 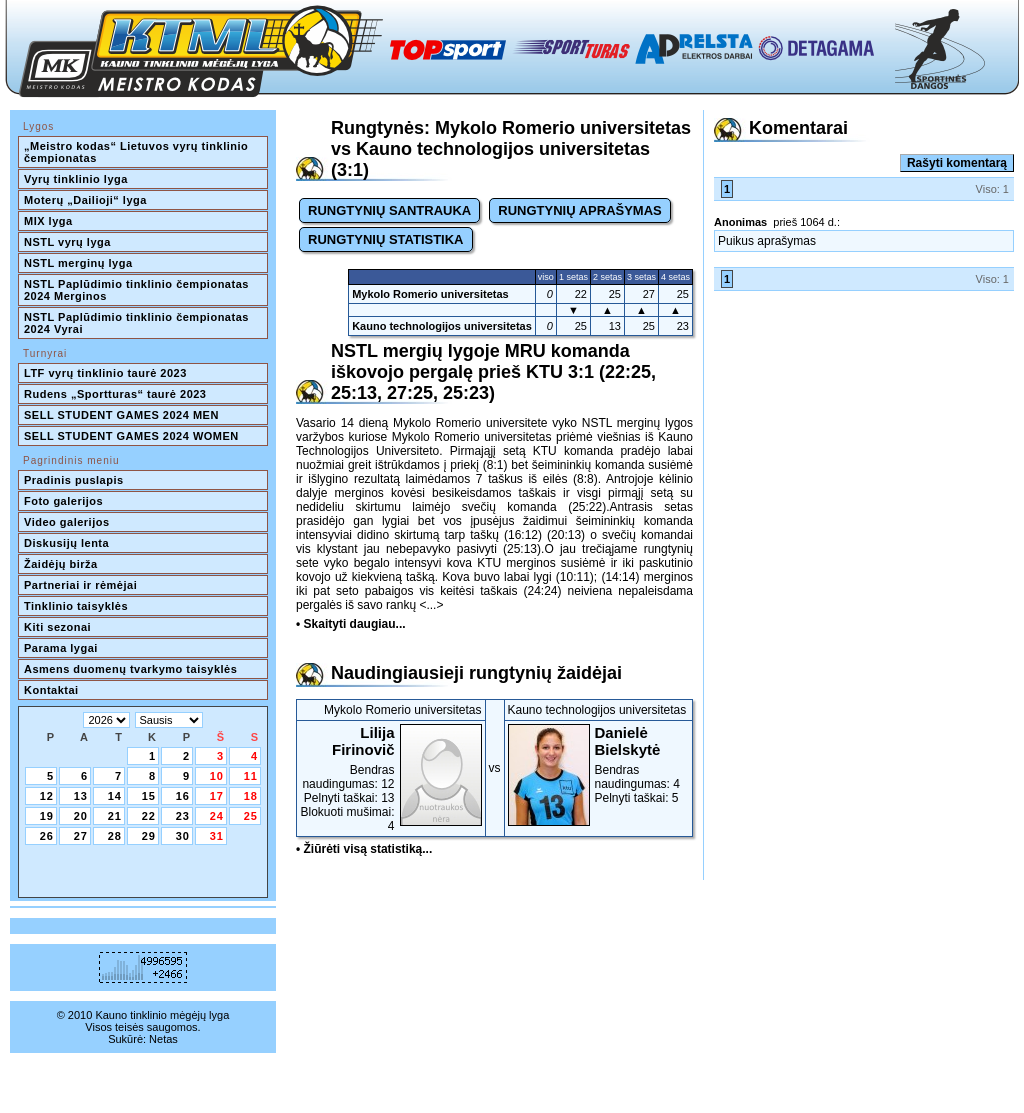 I want to click on 13, so click(x=81, y=796).